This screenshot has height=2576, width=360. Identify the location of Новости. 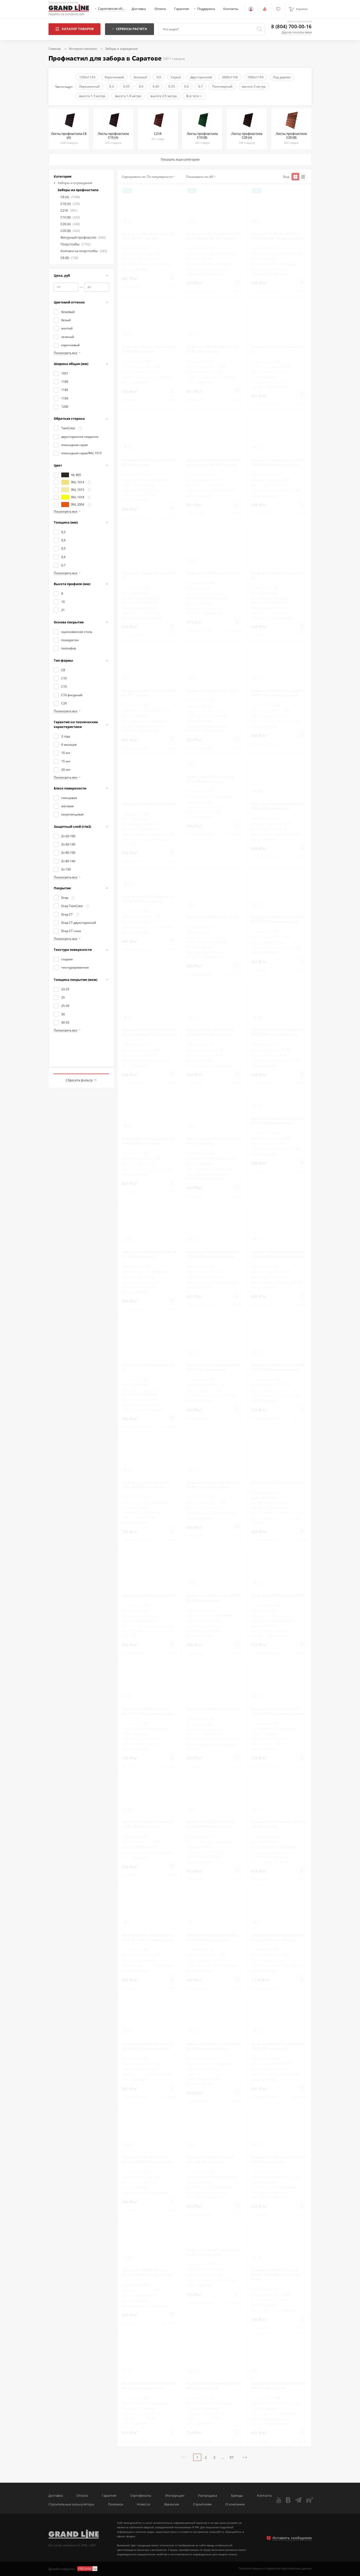
(143, 2504).